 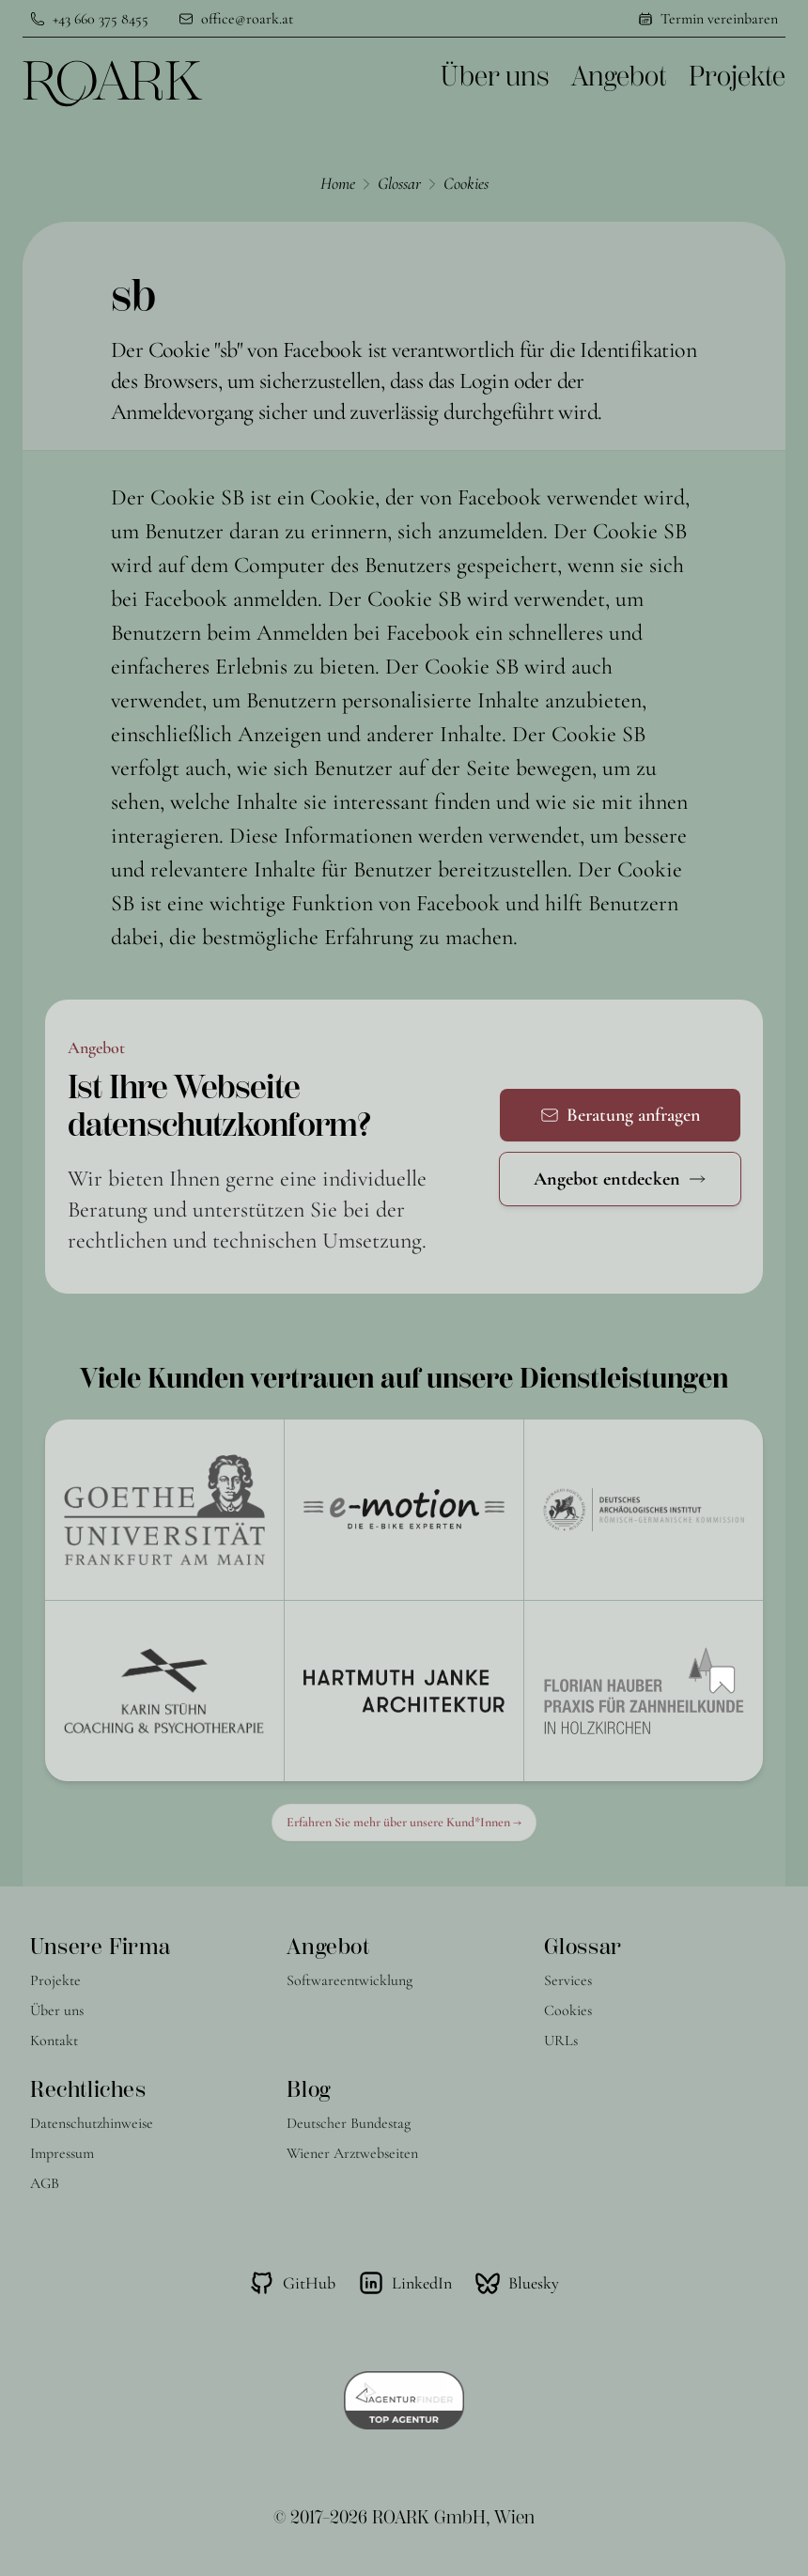 I want to click on Cookies, so click(x=466, y=183).